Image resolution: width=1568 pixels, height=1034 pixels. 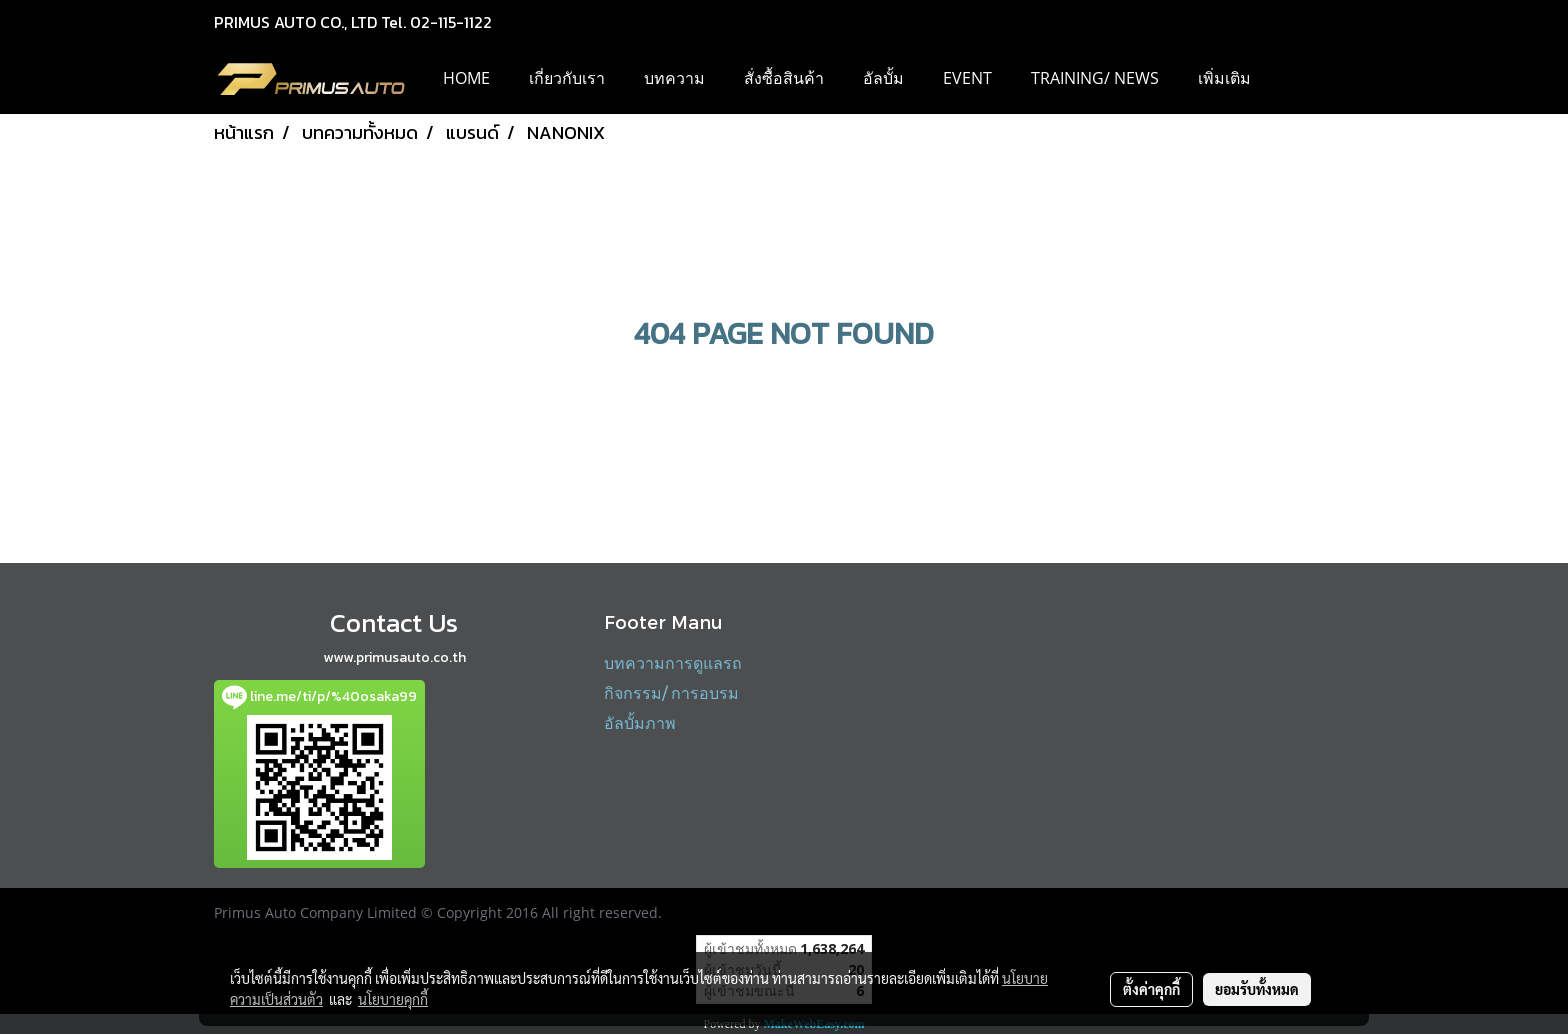 I want to click on EVENT, so click(x=967, y=78).